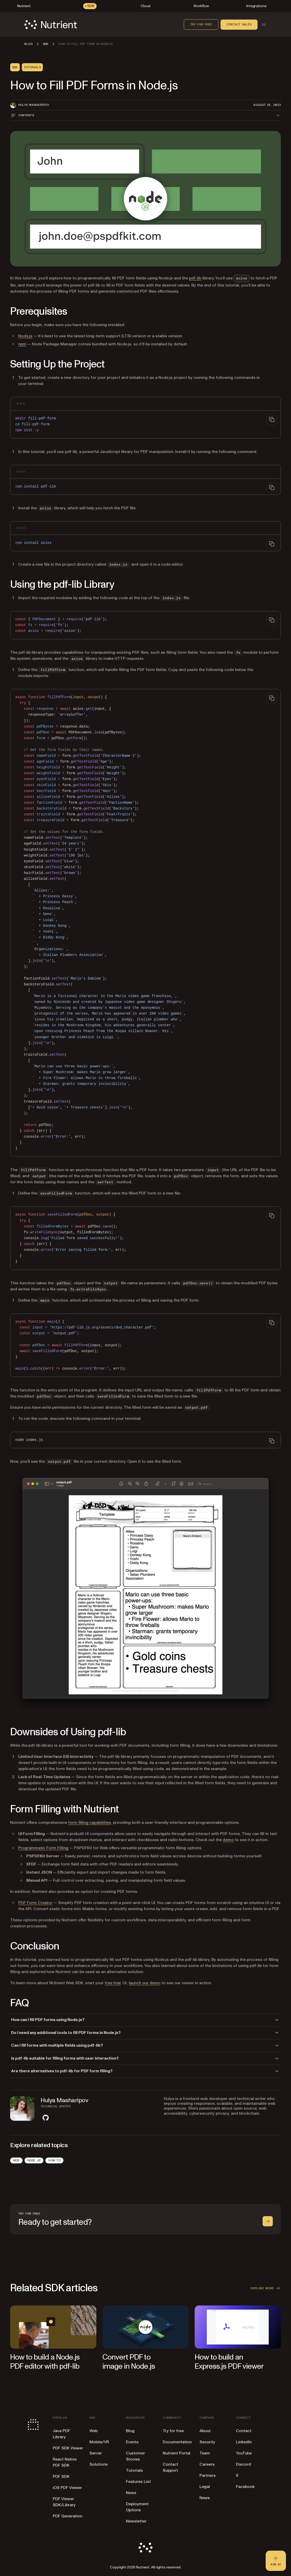 This screenshot has height=2576, width=291. What do you see at coordinates (204, 2486) in the screenshot?
I see `Legal` at bounding box center [204, 2486].